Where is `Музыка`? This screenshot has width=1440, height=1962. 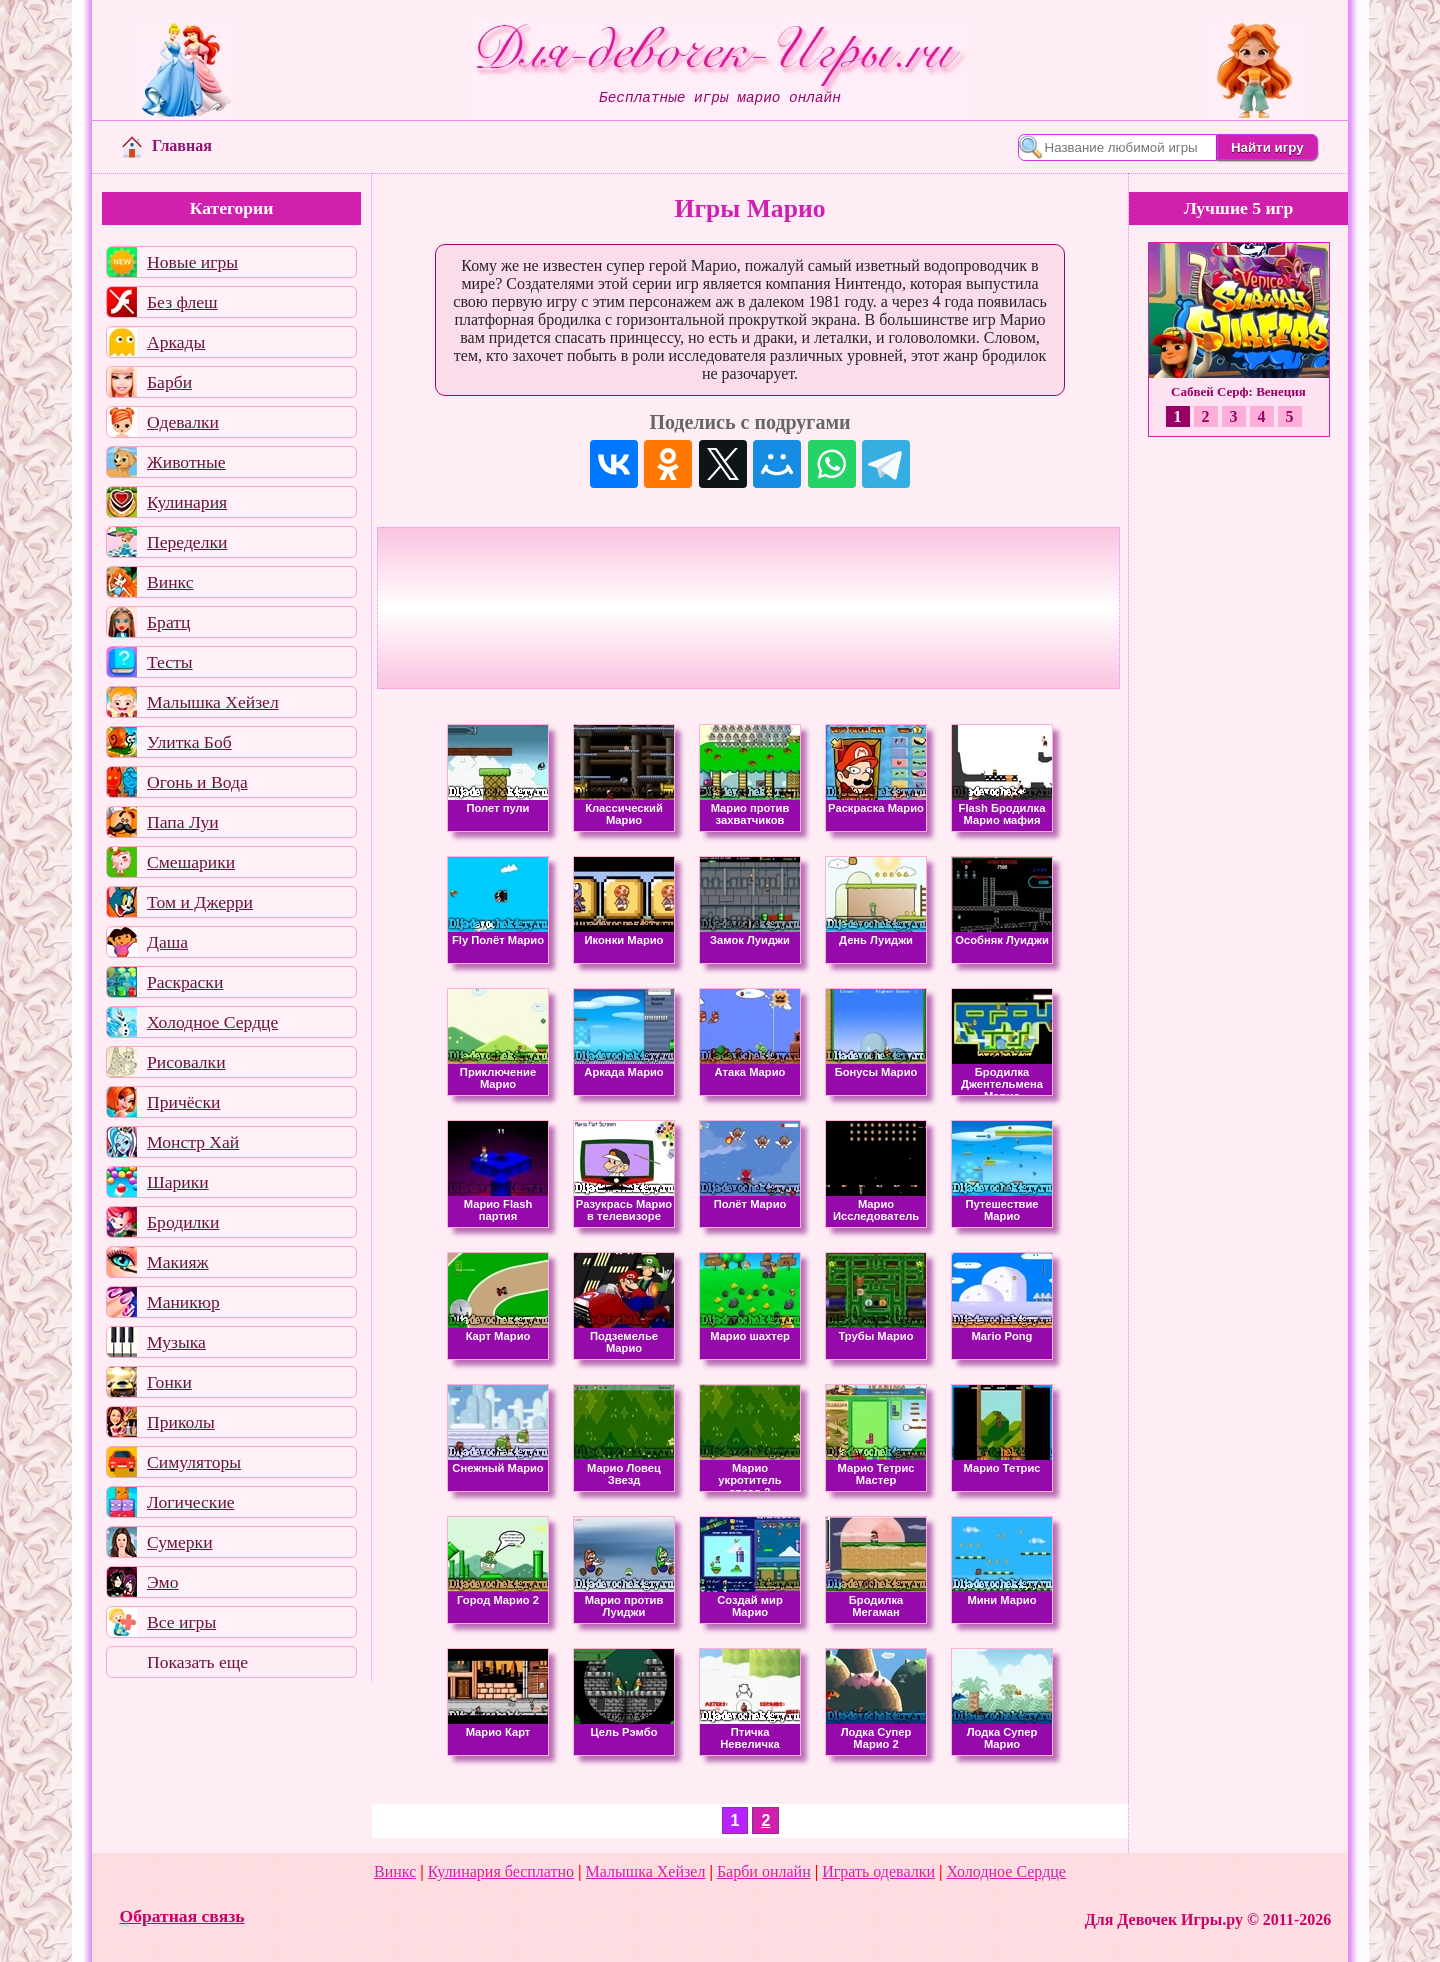
Музыка is located at coordinates (176, 1342).